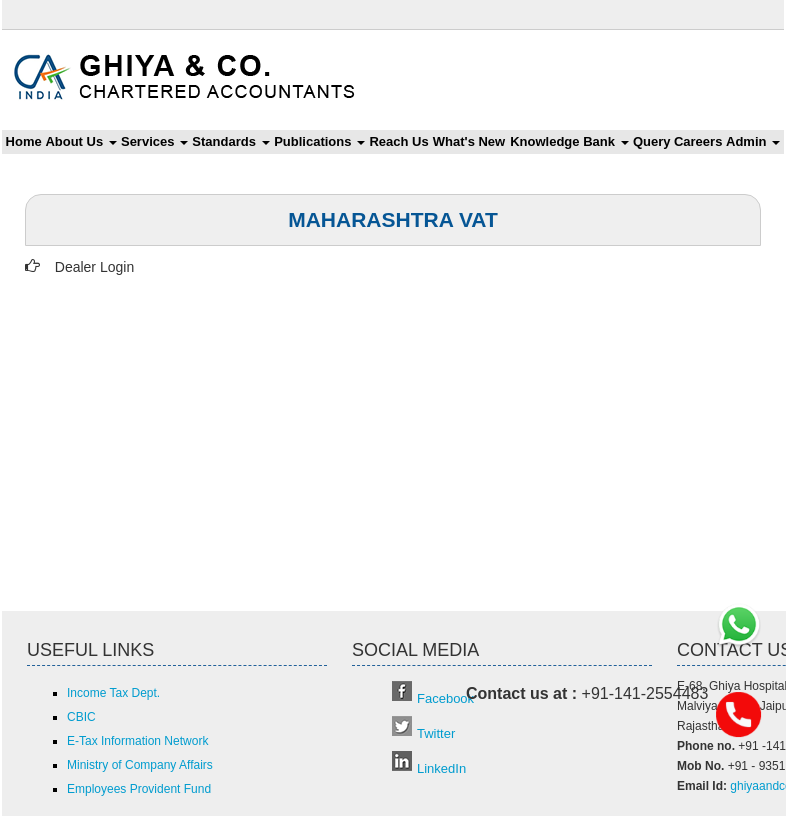  What do you see at coordinates (81, 717) in the screenshot?
I see `CBIC` at bounding box center [81, 717].